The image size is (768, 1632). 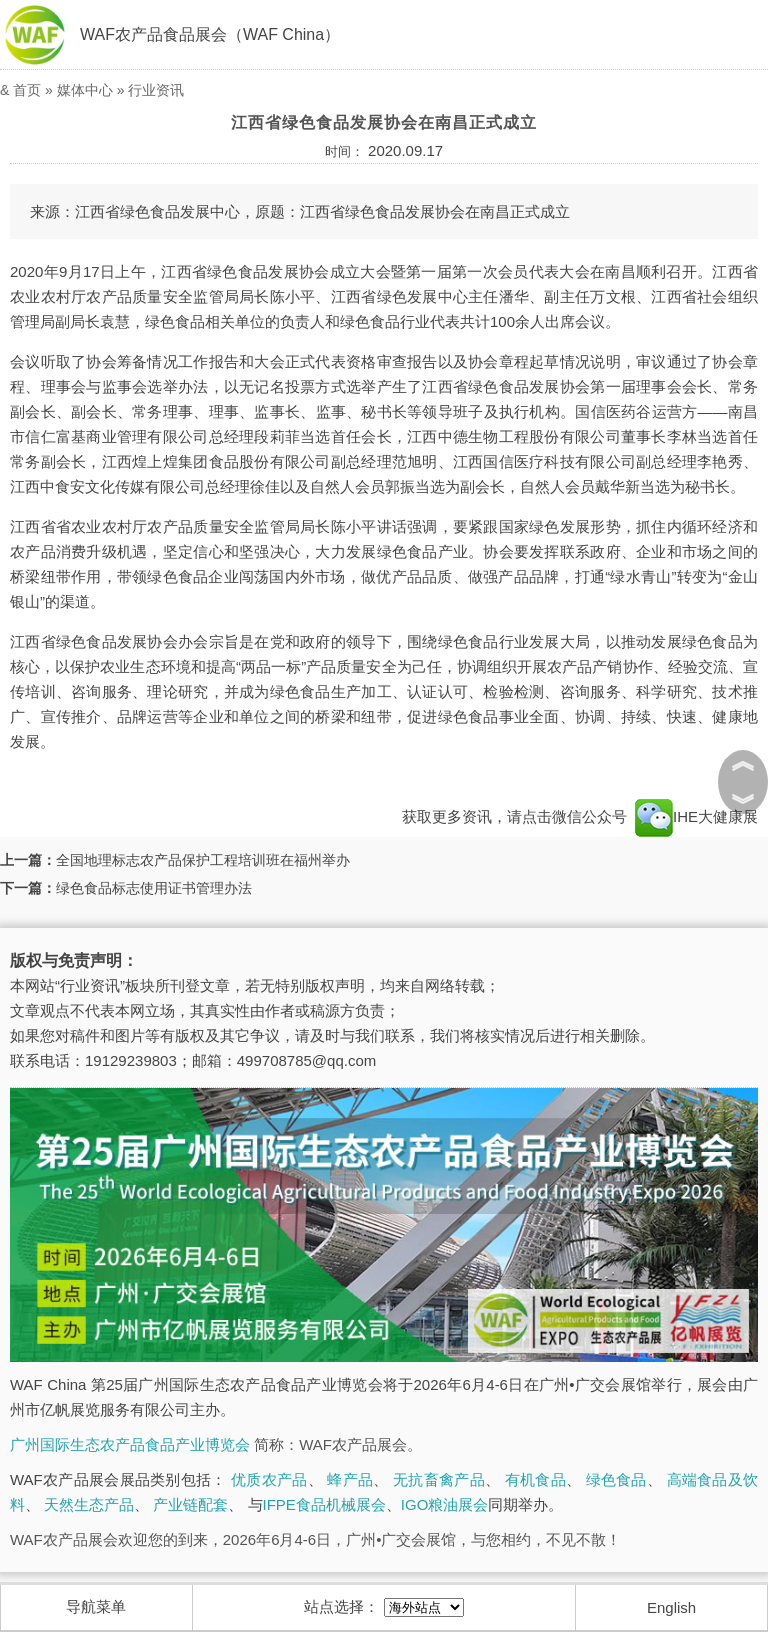 What do you see at coordinates (130, 1444) in the screenshot?
I see `广州国际生态农产品食品产业博览会` at bounding box center [130, 1444].